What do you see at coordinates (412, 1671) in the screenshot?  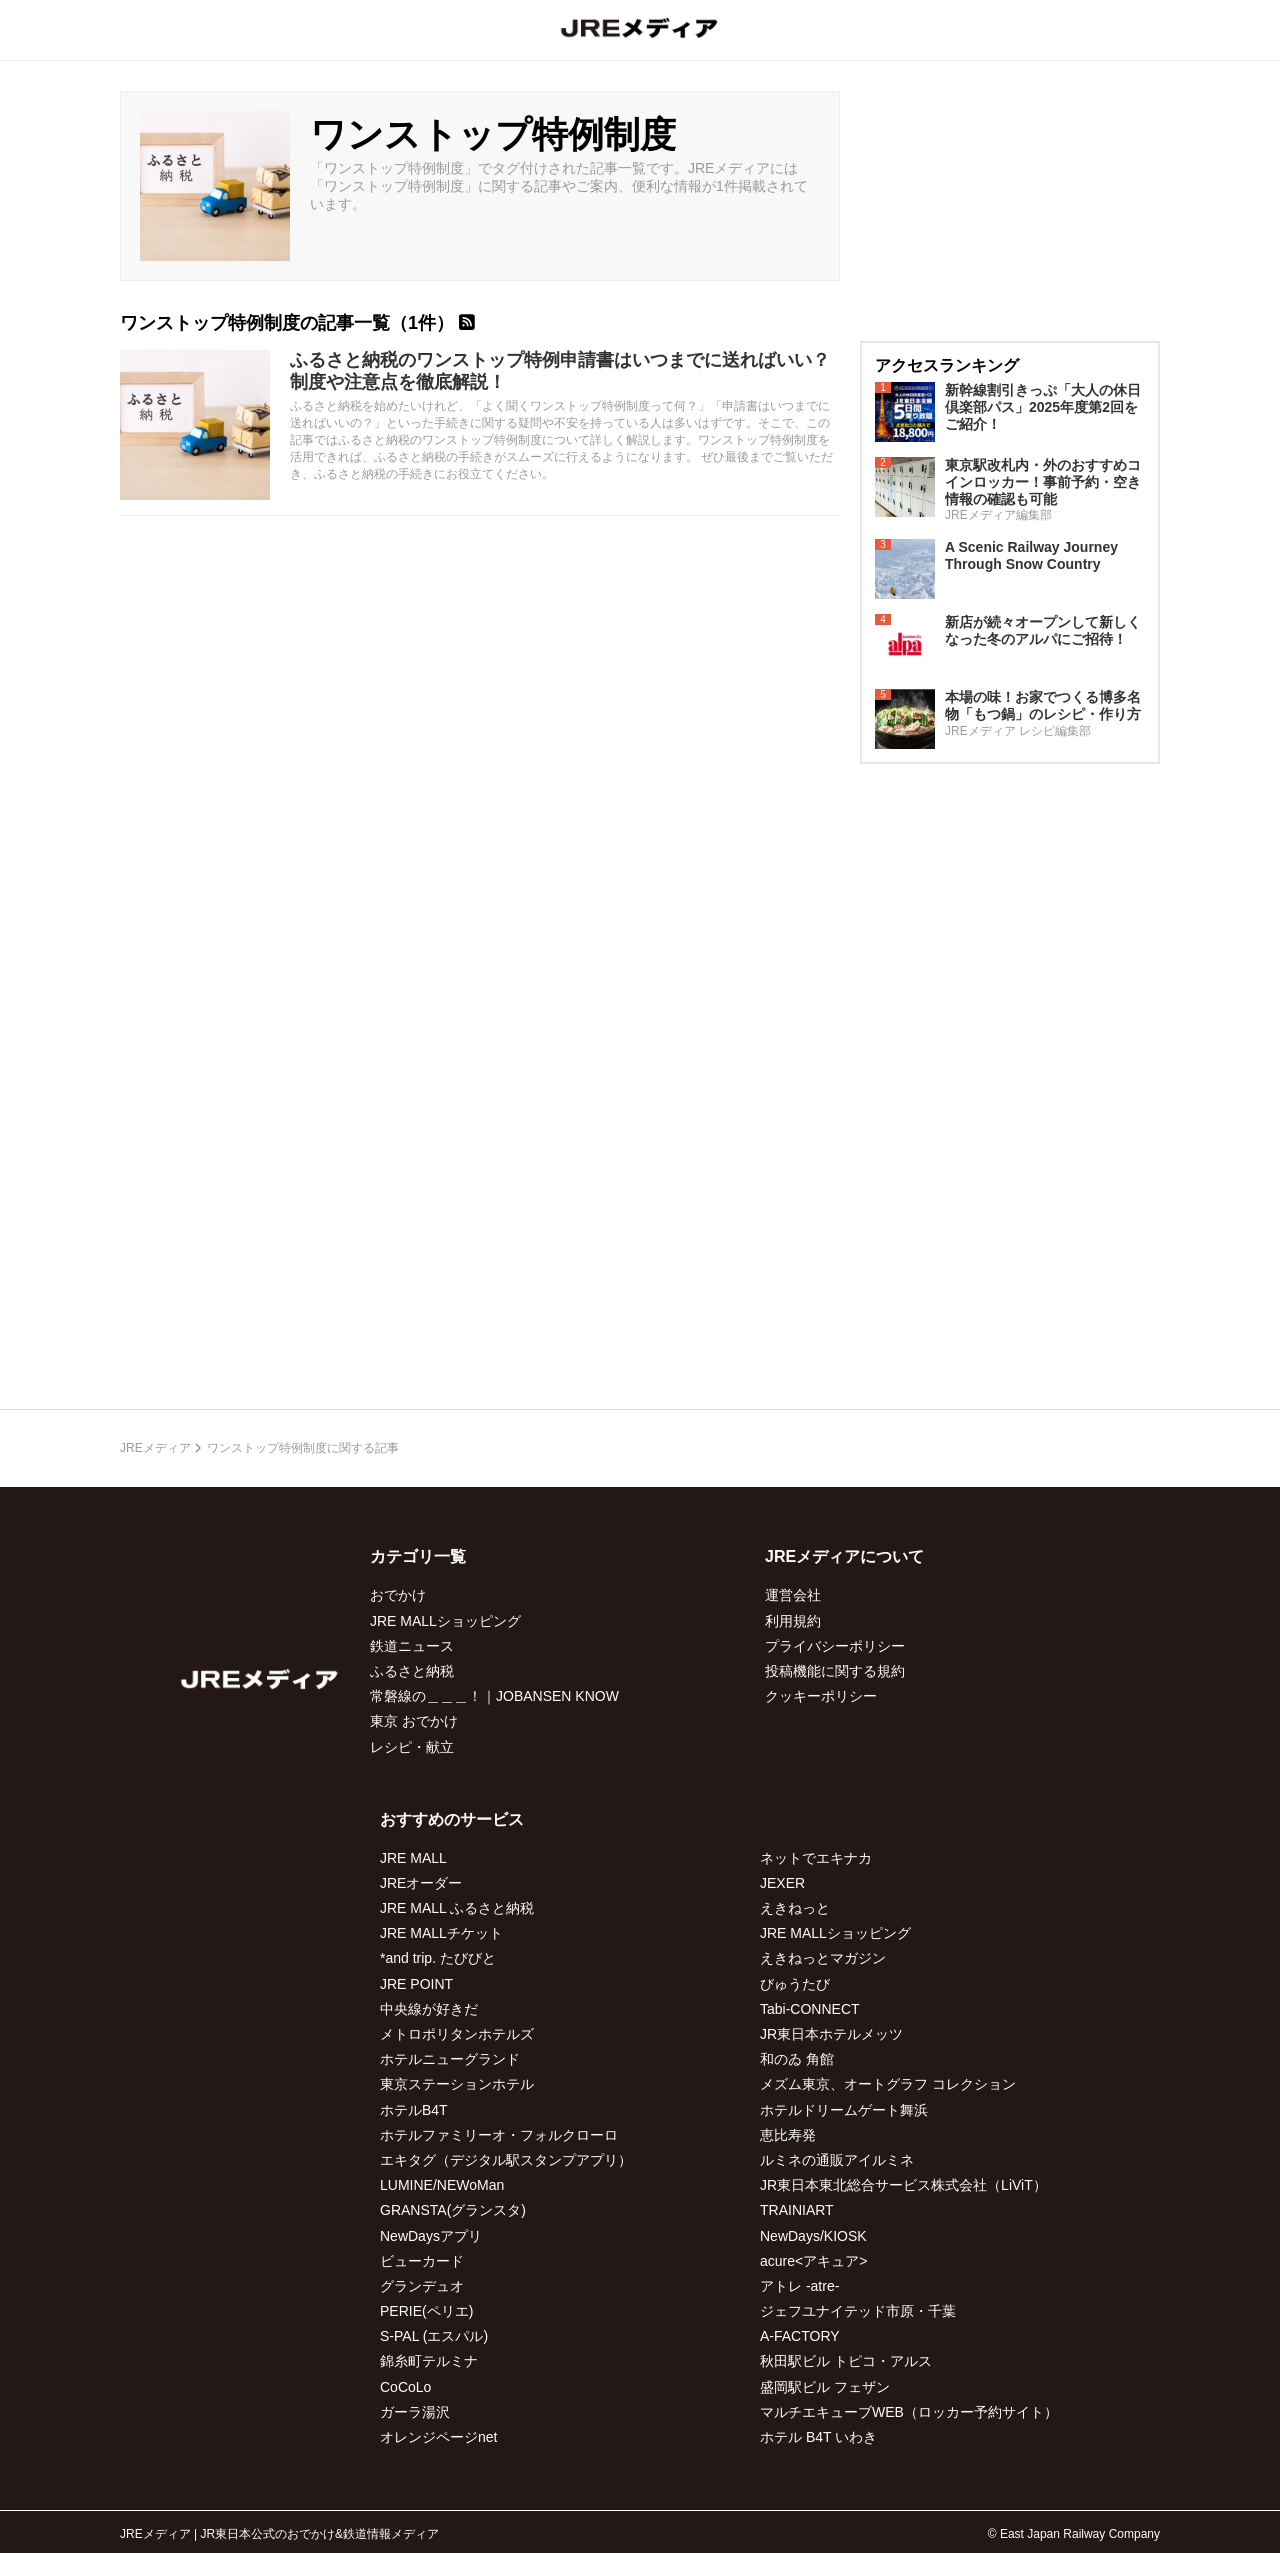 I see `ふるさと納税` at bounding box center [412, 1671].